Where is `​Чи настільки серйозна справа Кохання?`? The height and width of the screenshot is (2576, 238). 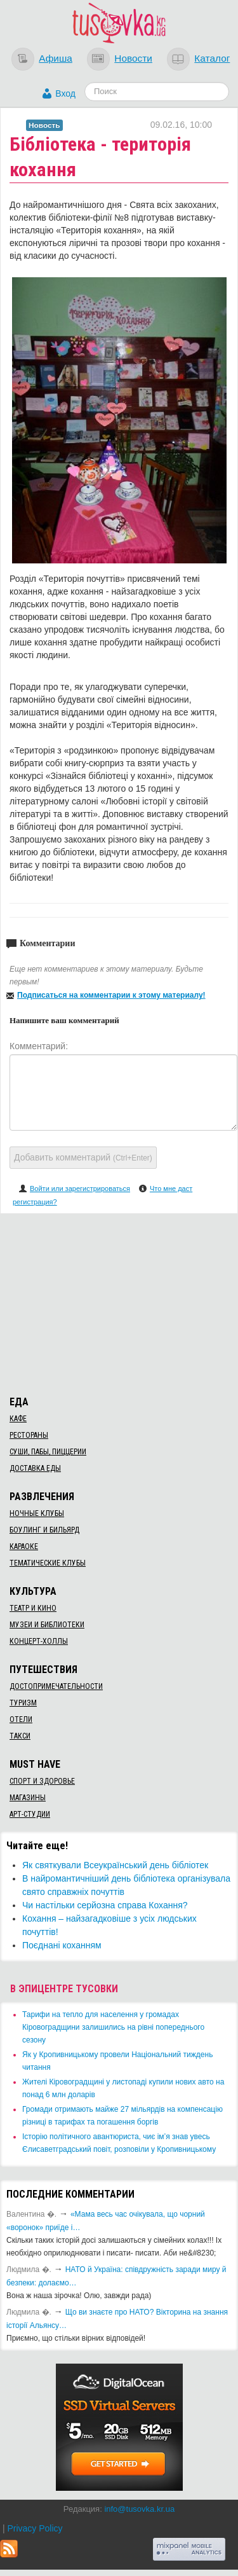
​Чи настільки серйозна справа Кохання? is located at coordinates (105, 1905).